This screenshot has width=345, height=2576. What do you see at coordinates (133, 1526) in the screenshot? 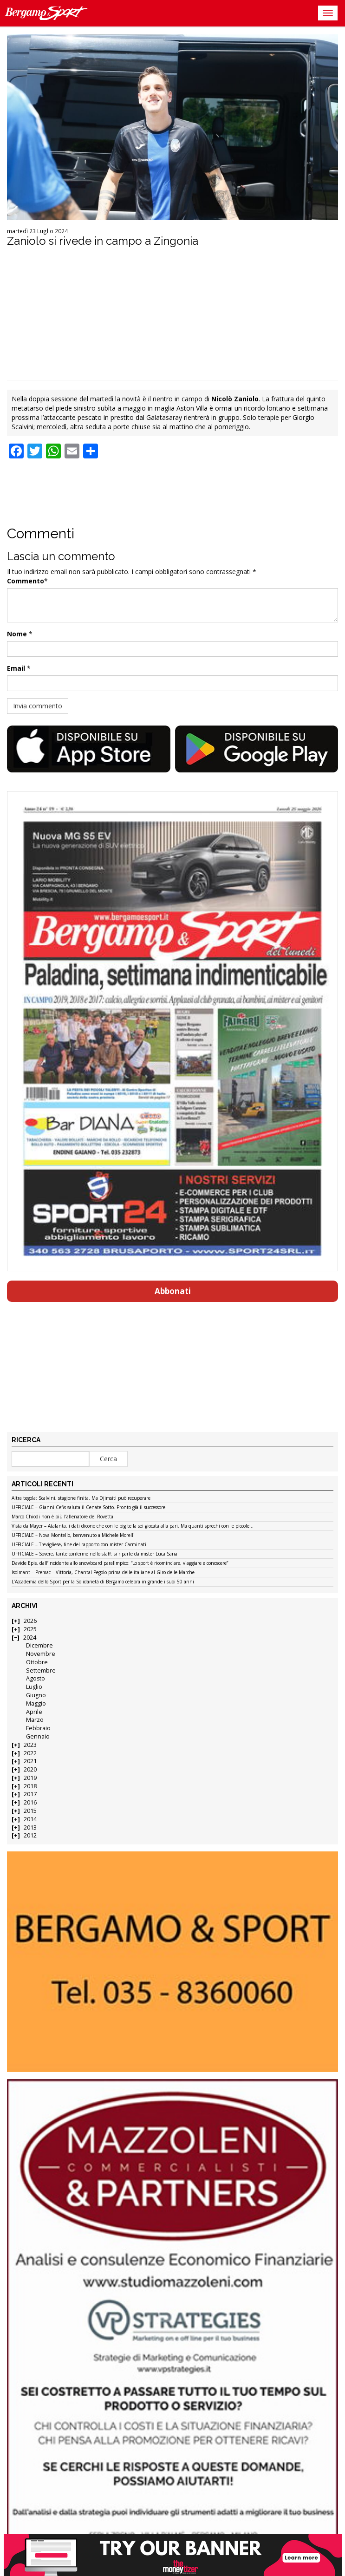
I see `Vista da Mayer – Atalanta, i dati dicono che con le big te la sei giocata alla pari. Ma quanti sprechi con le piccole…` at bounding box center [133, 1526].